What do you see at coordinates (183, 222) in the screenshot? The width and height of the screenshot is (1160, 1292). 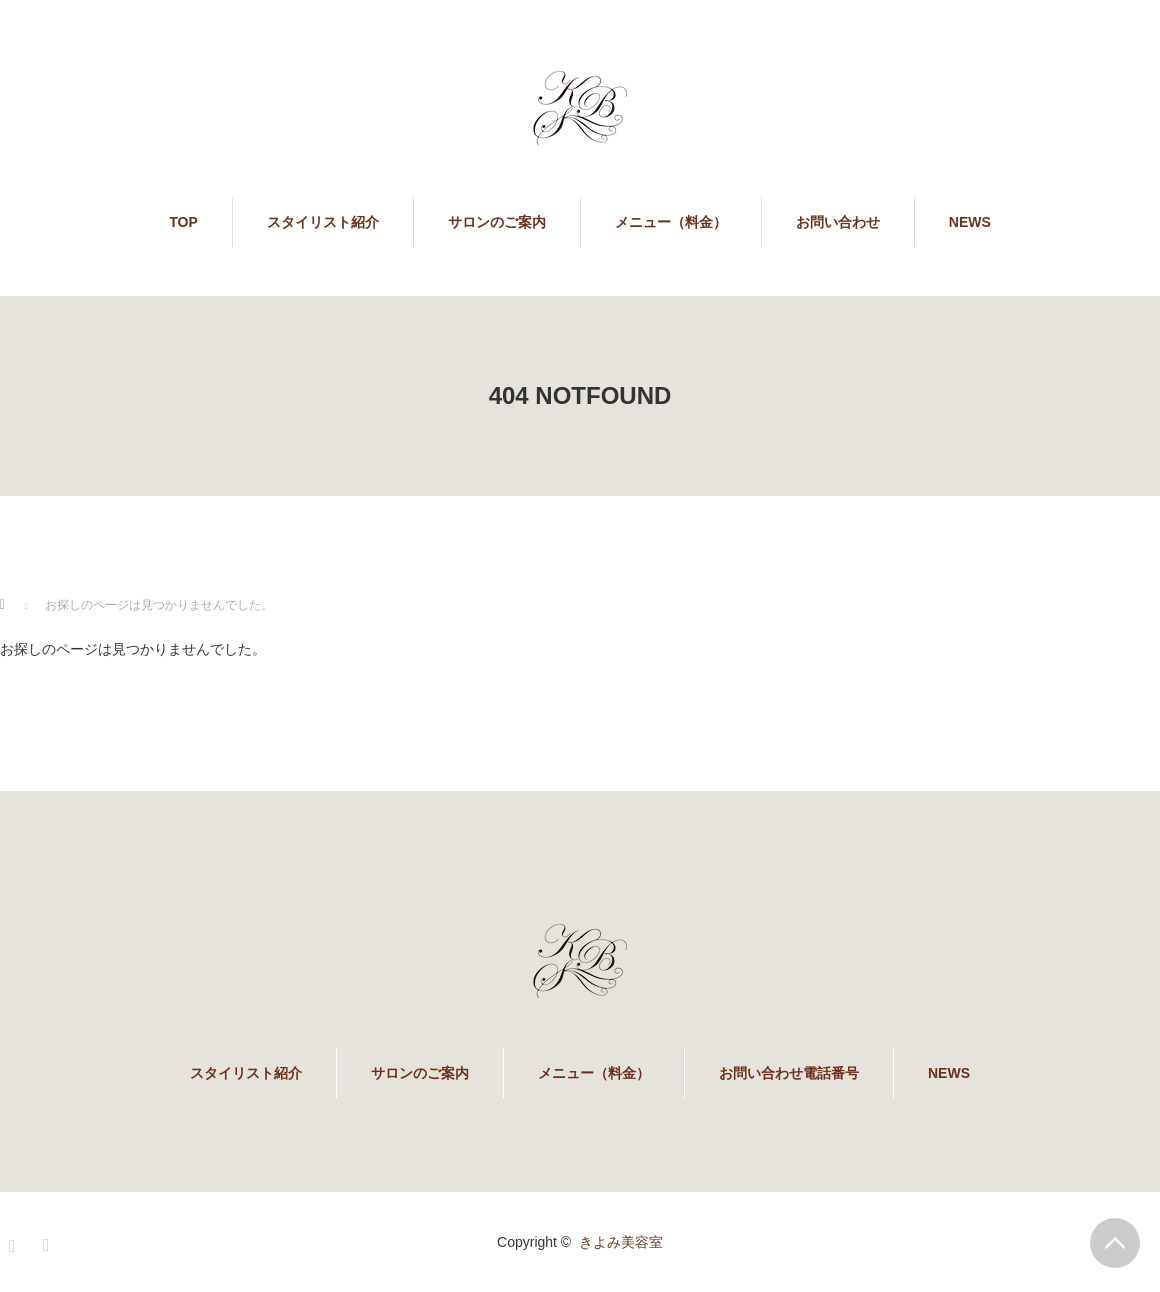 I see `TOP` at bounding box center [183, 222].